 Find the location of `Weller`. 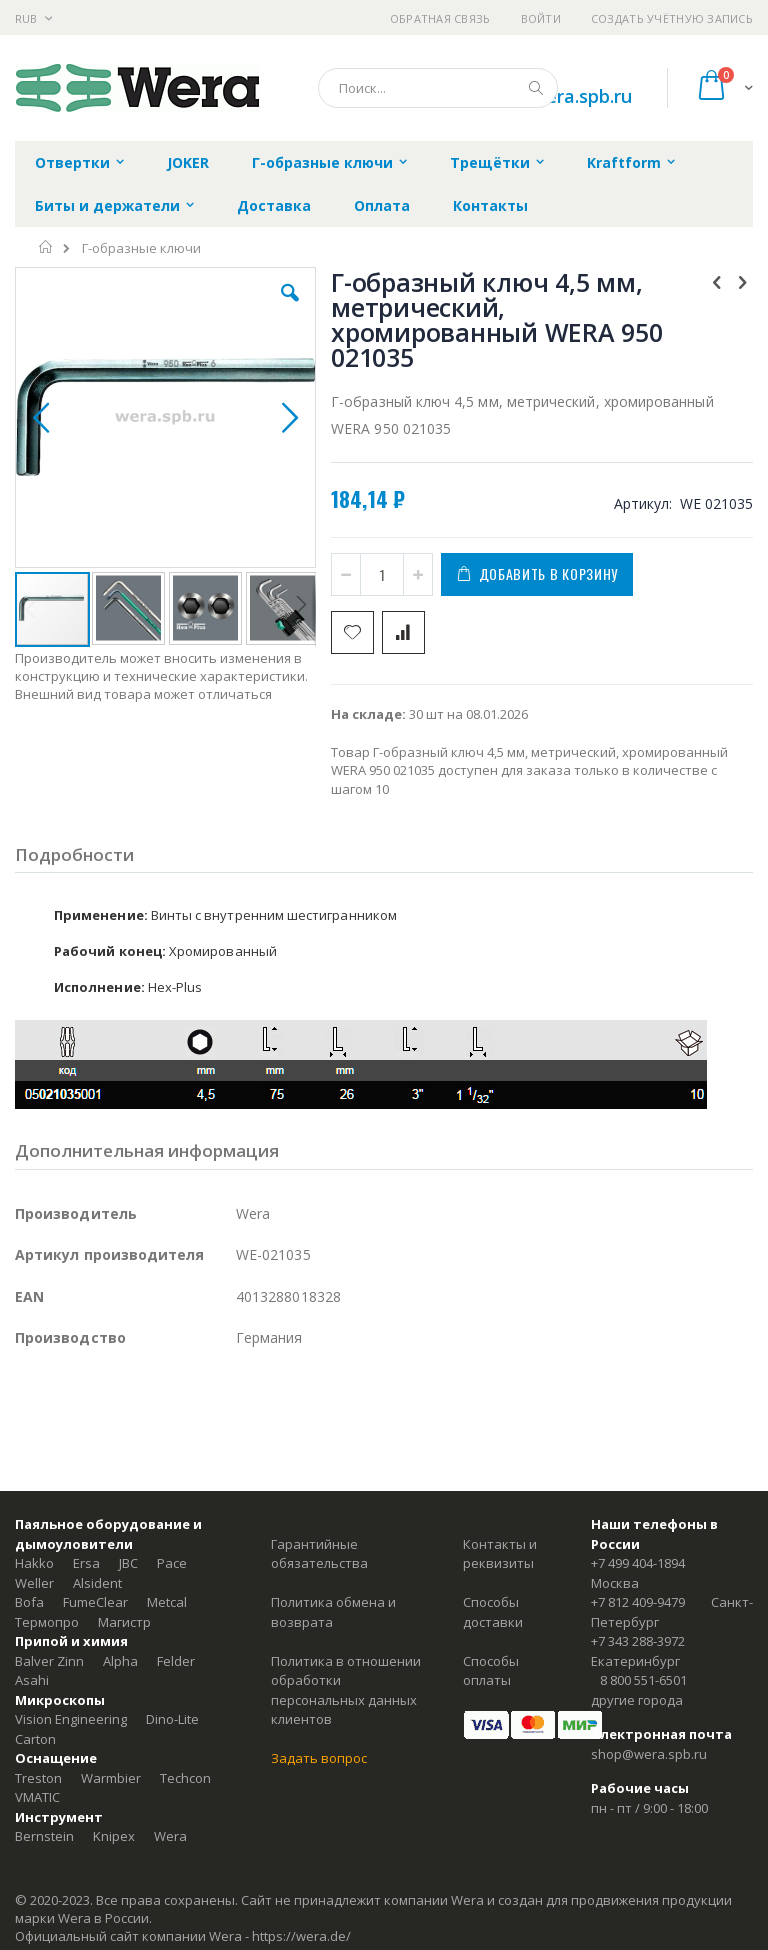

Weller is located at coordinates (34, 1583).